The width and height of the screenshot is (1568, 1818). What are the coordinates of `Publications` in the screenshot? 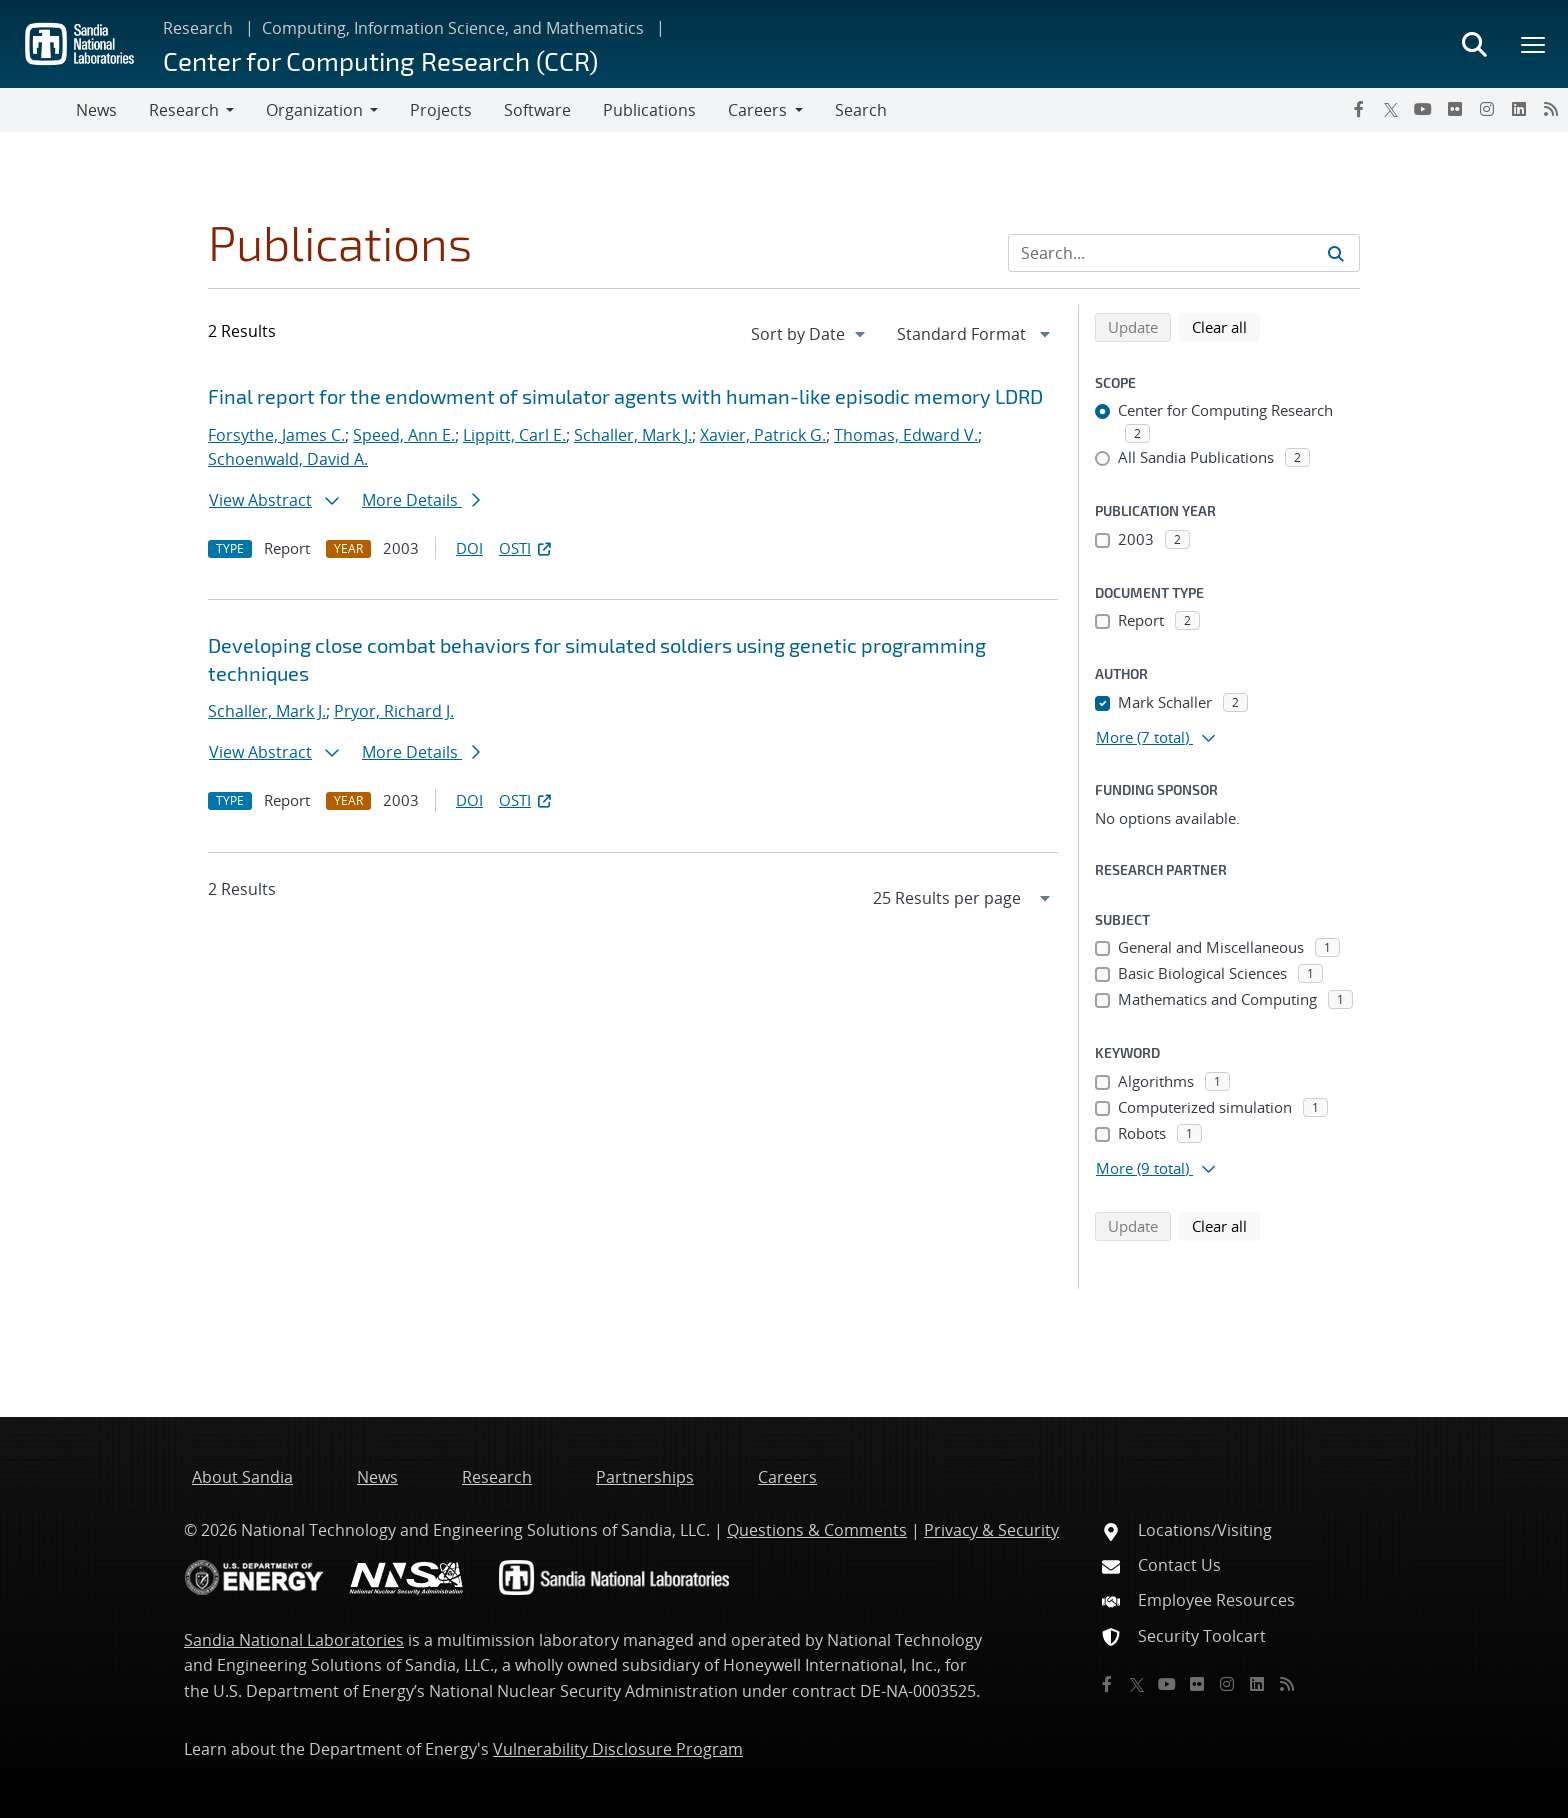 It's located at (649, 110).